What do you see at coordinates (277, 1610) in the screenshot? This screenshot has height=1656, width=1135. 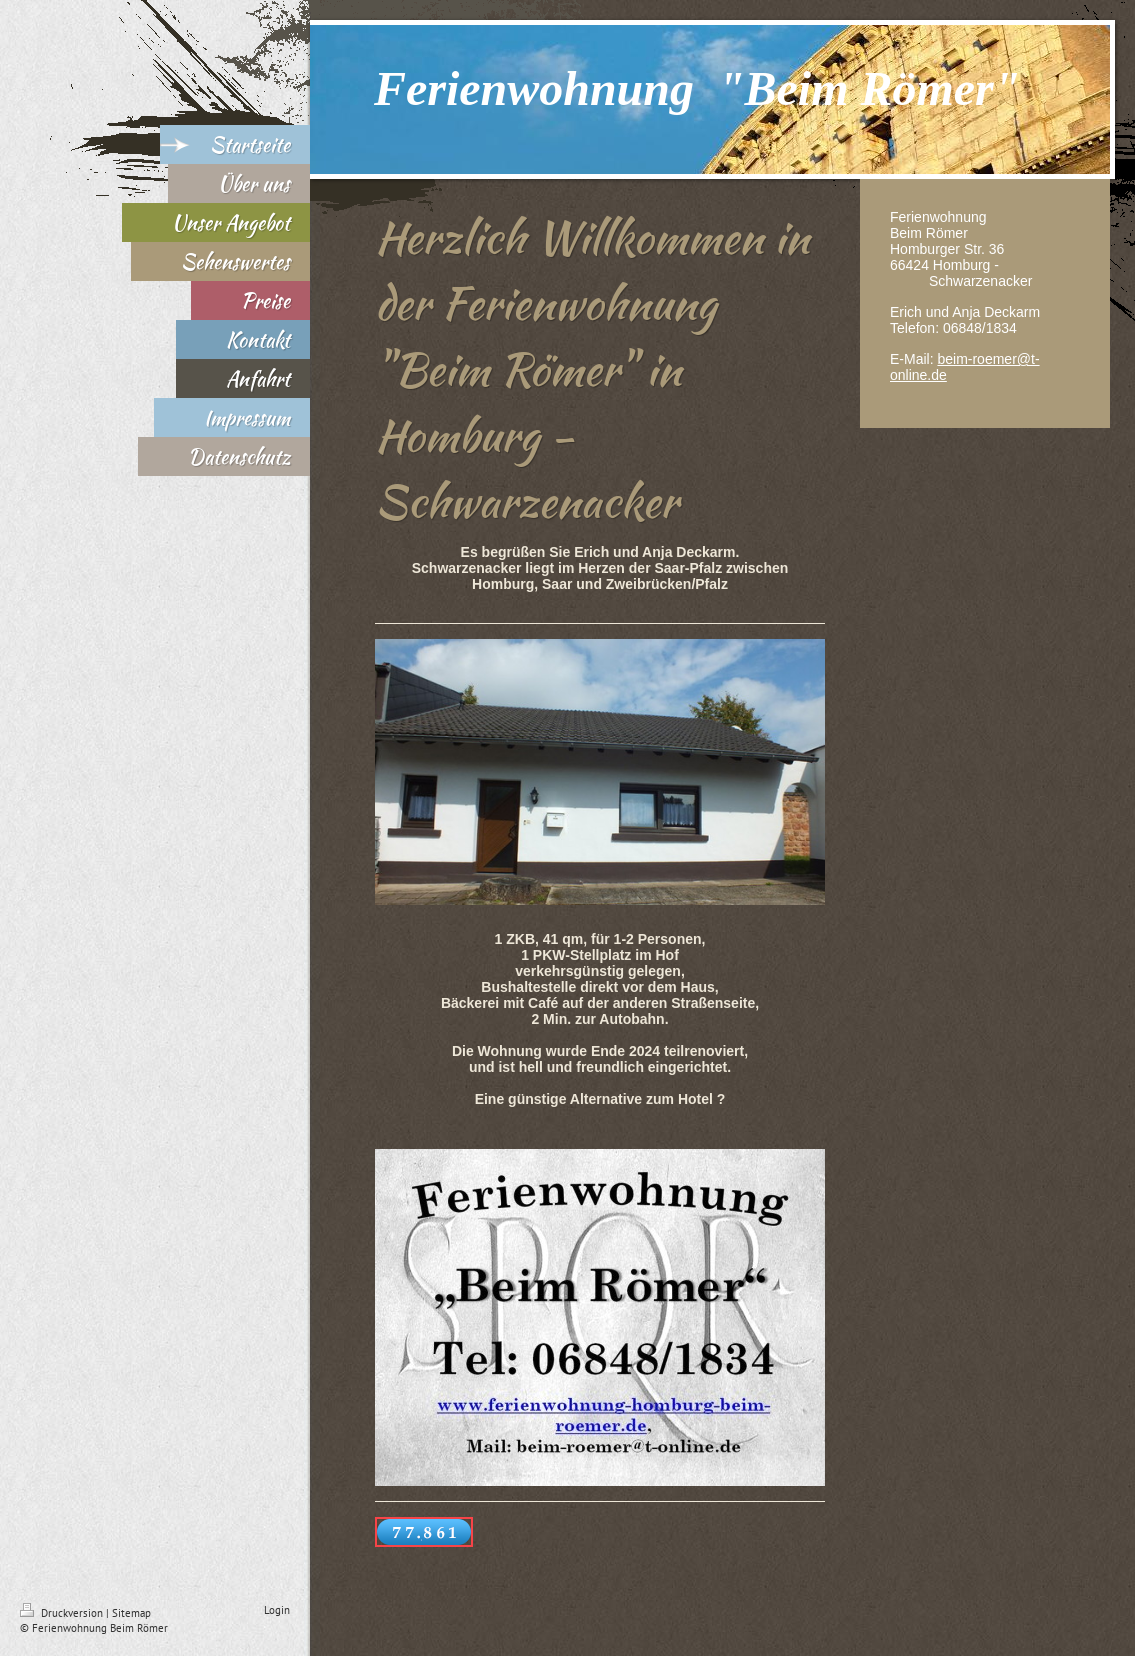 I see `Login` at bounding box center [277, 1610].